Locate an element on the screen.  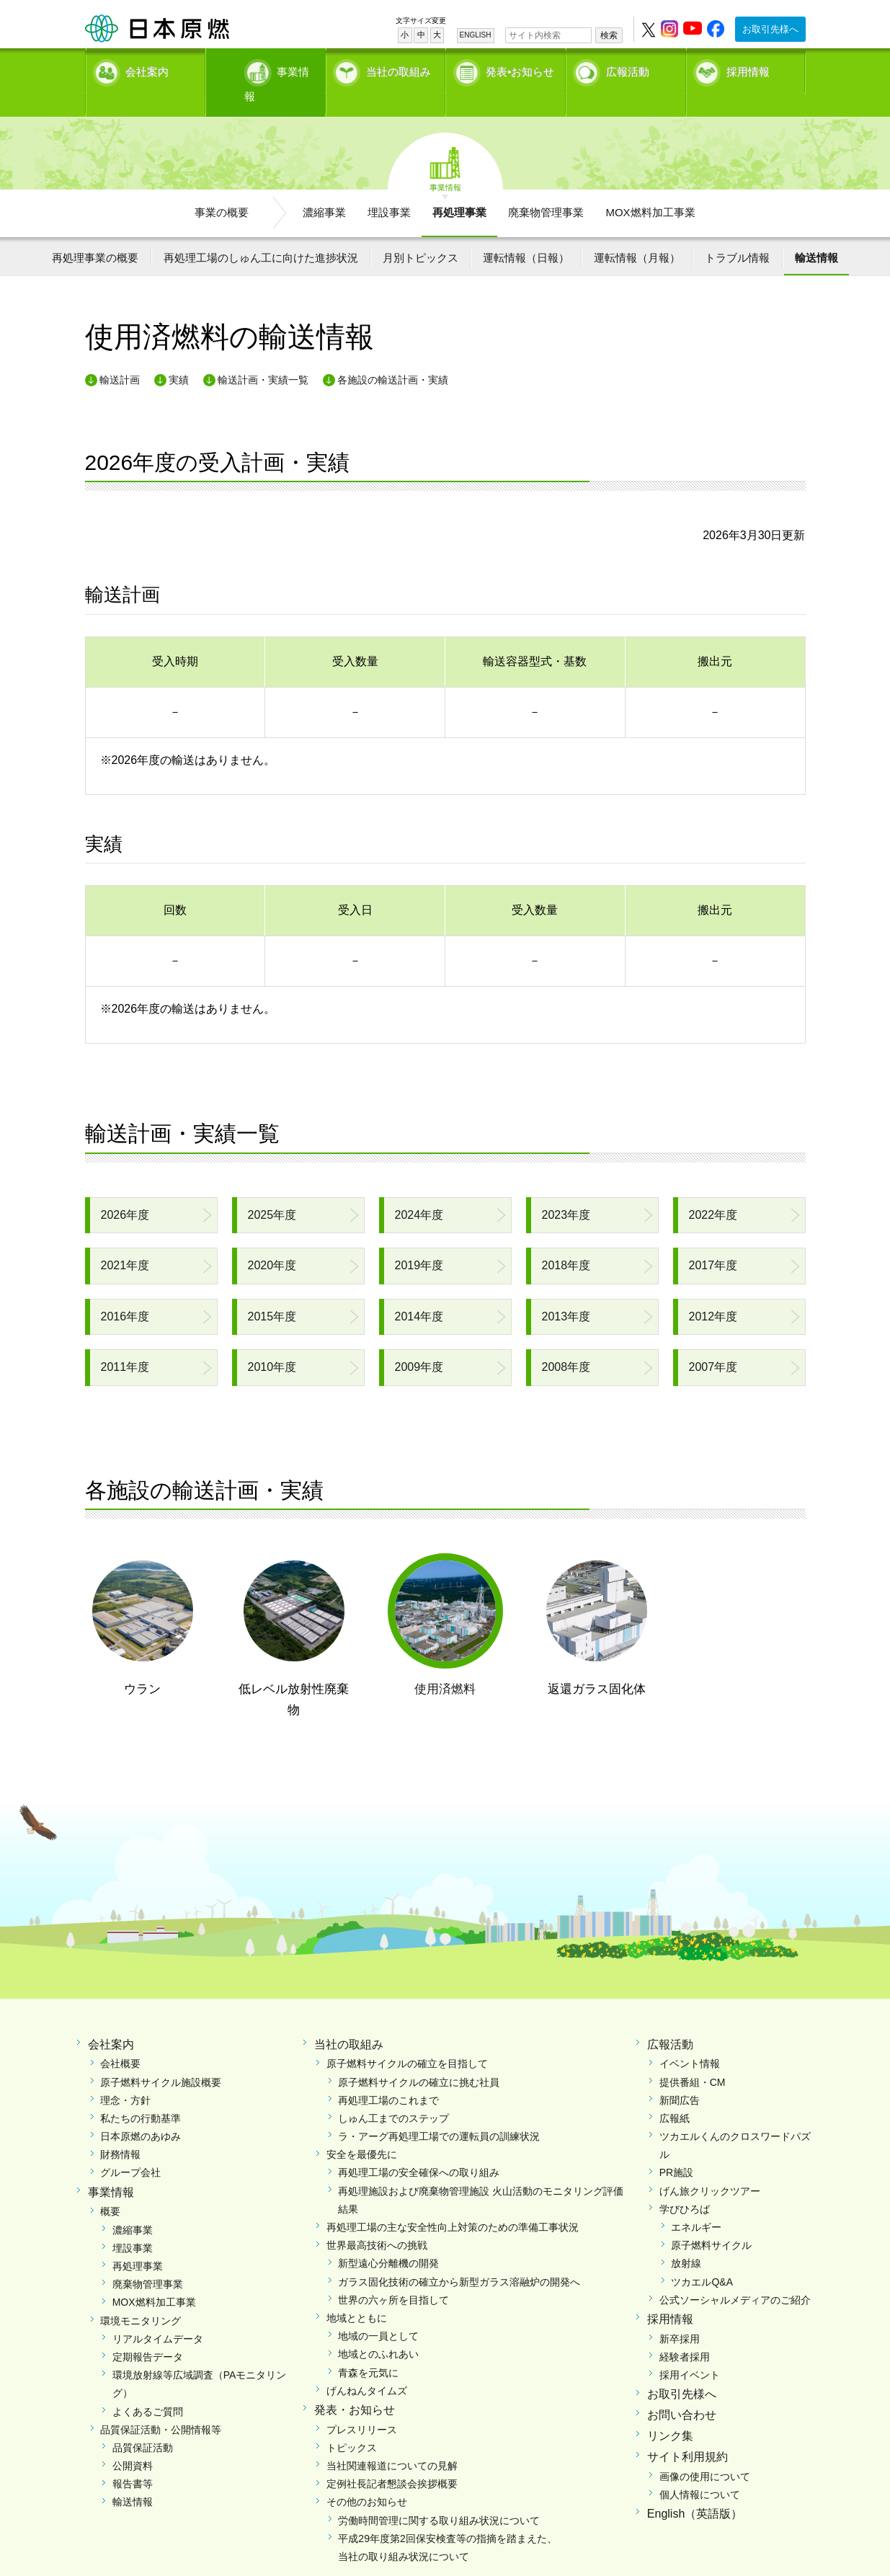
2012年度 is located at coordinates (713, 1291).